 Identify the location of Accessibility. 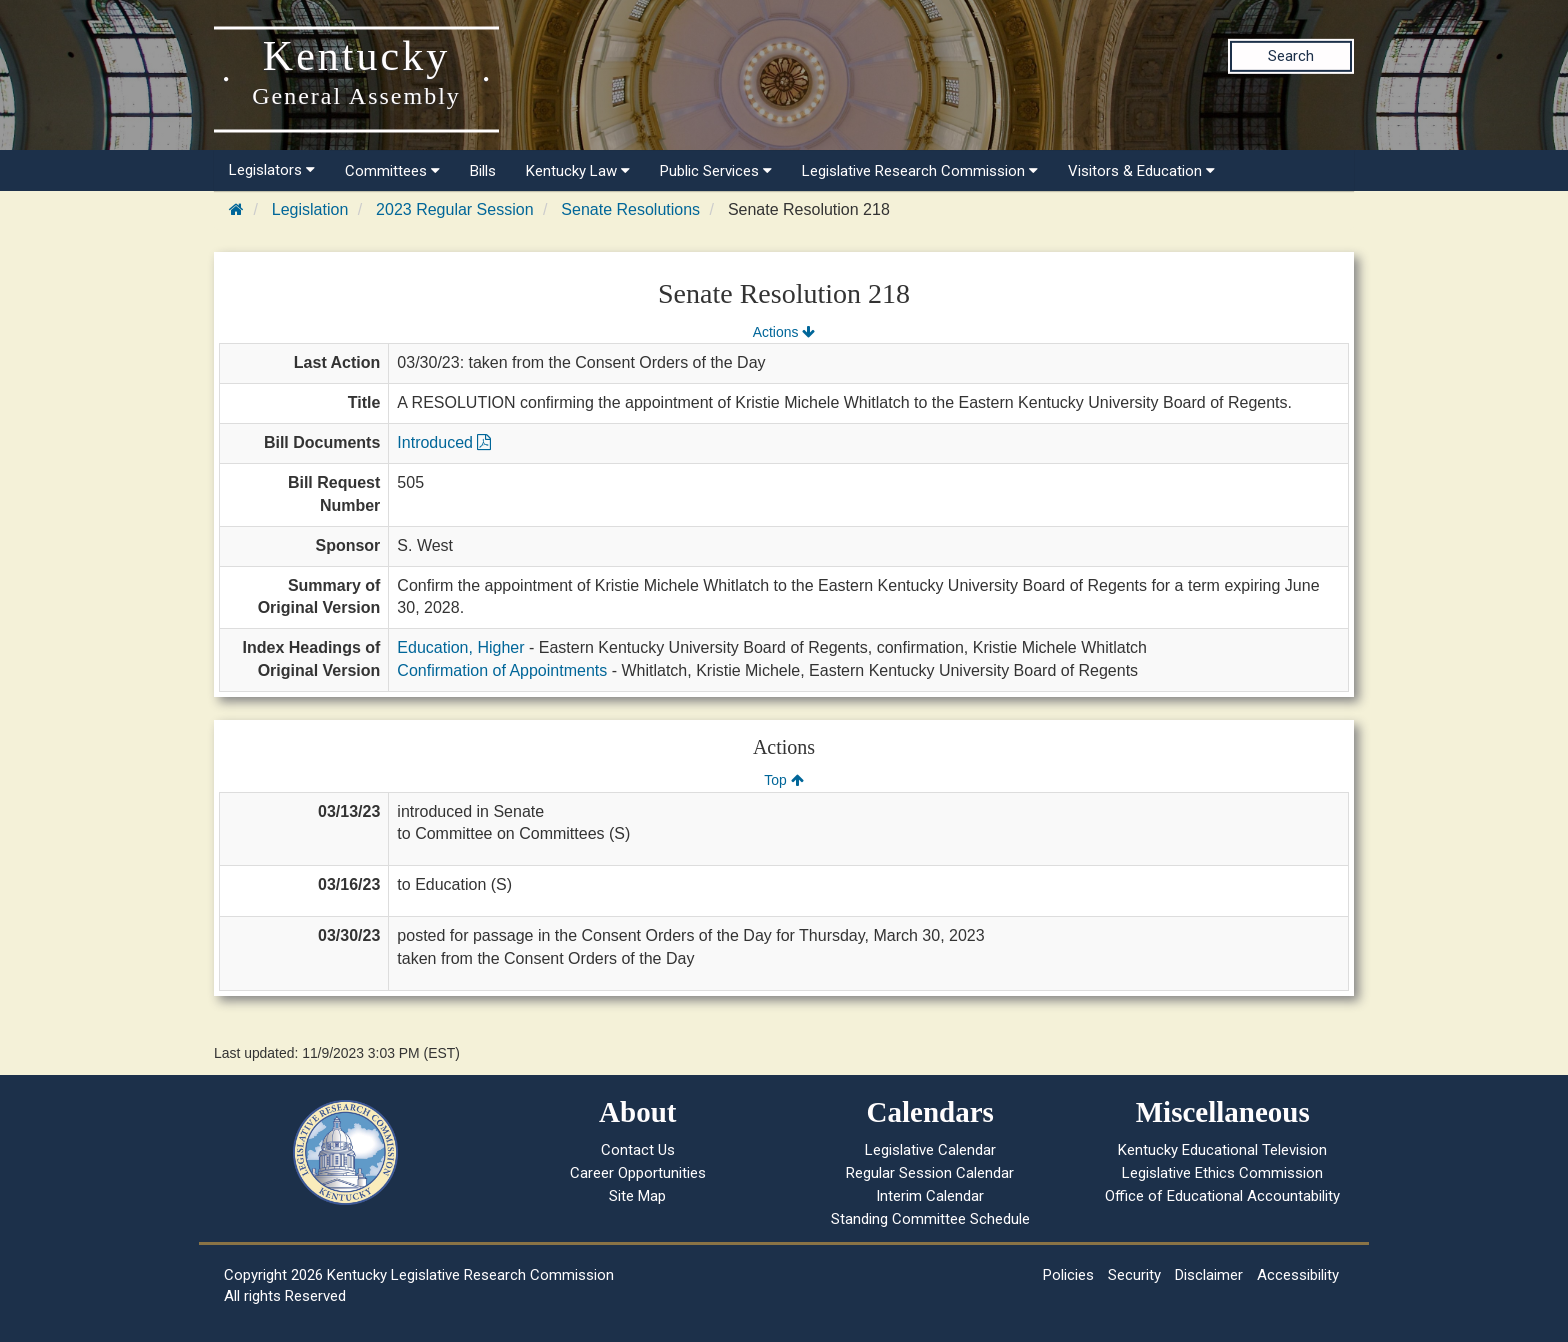
(1298, 1275).